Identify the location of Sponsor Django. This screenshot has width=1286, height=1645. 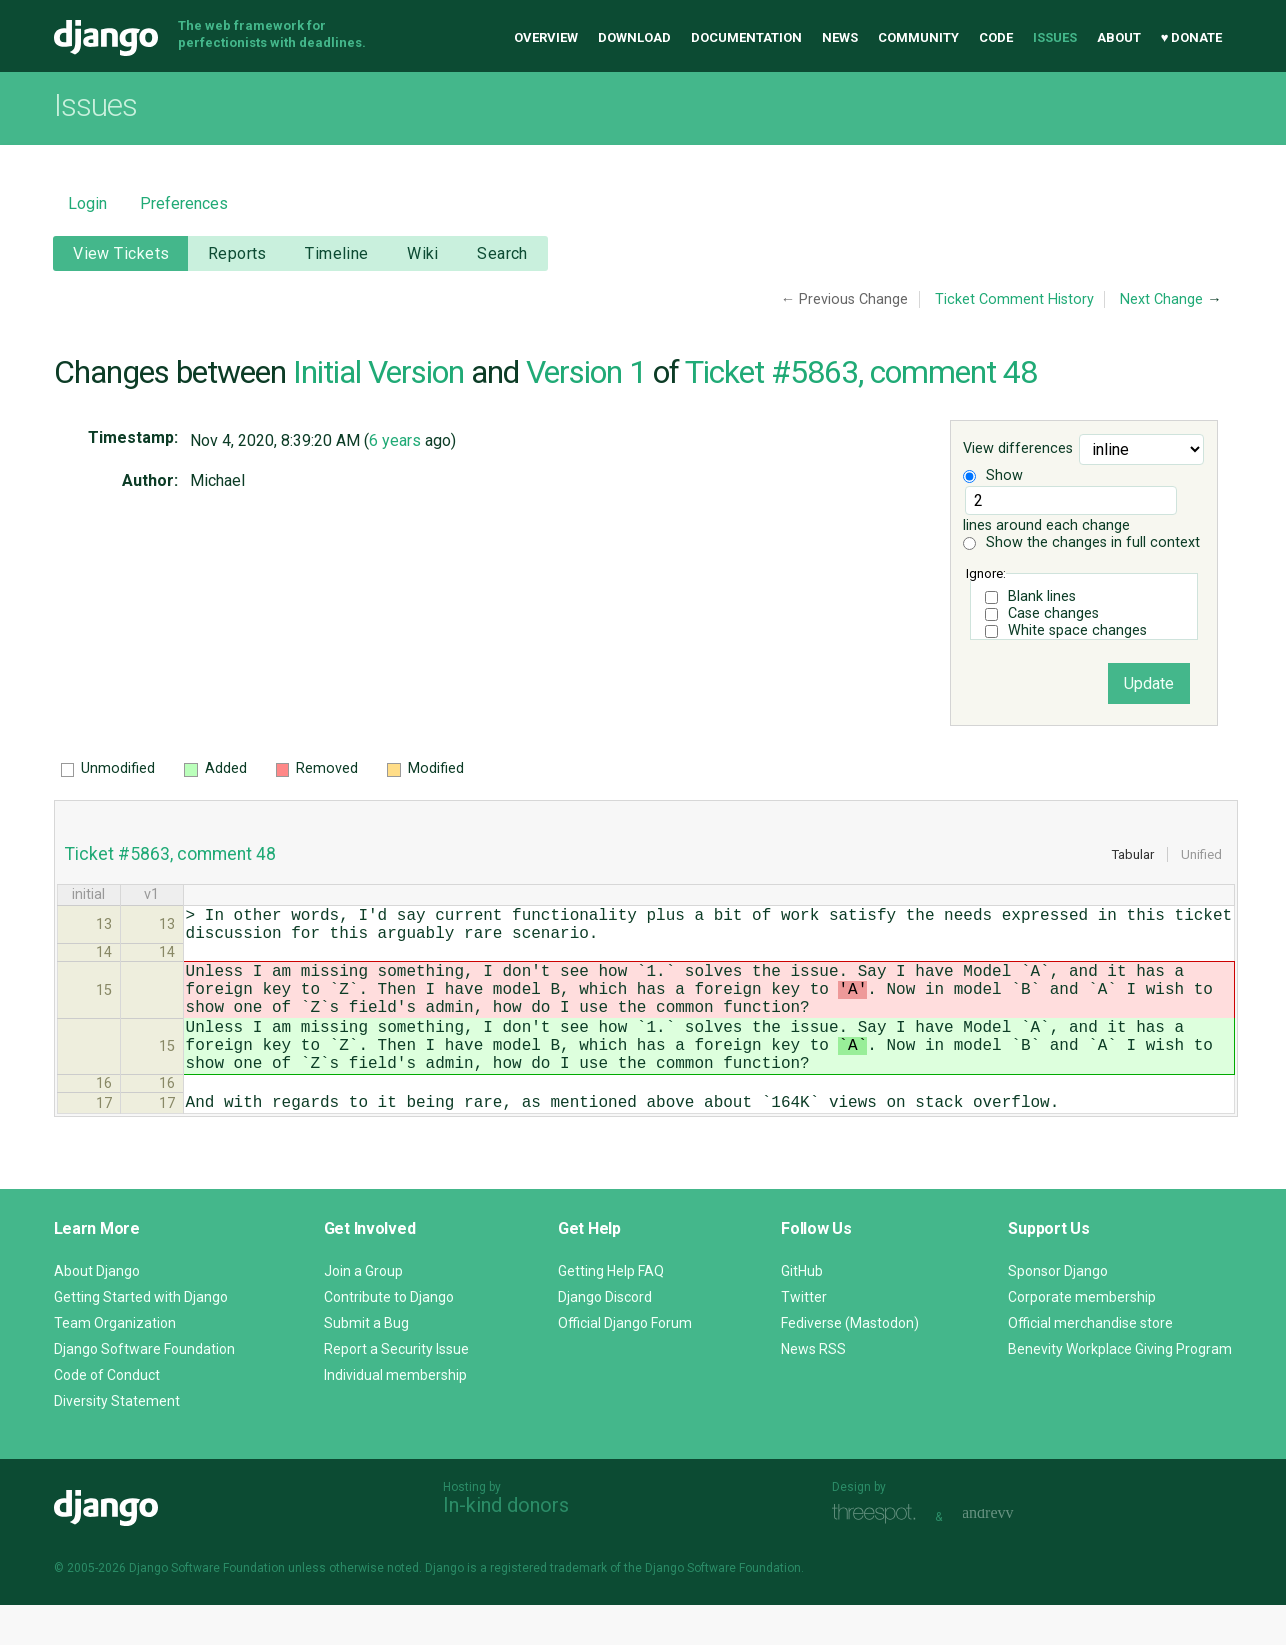
(1058, 1311).